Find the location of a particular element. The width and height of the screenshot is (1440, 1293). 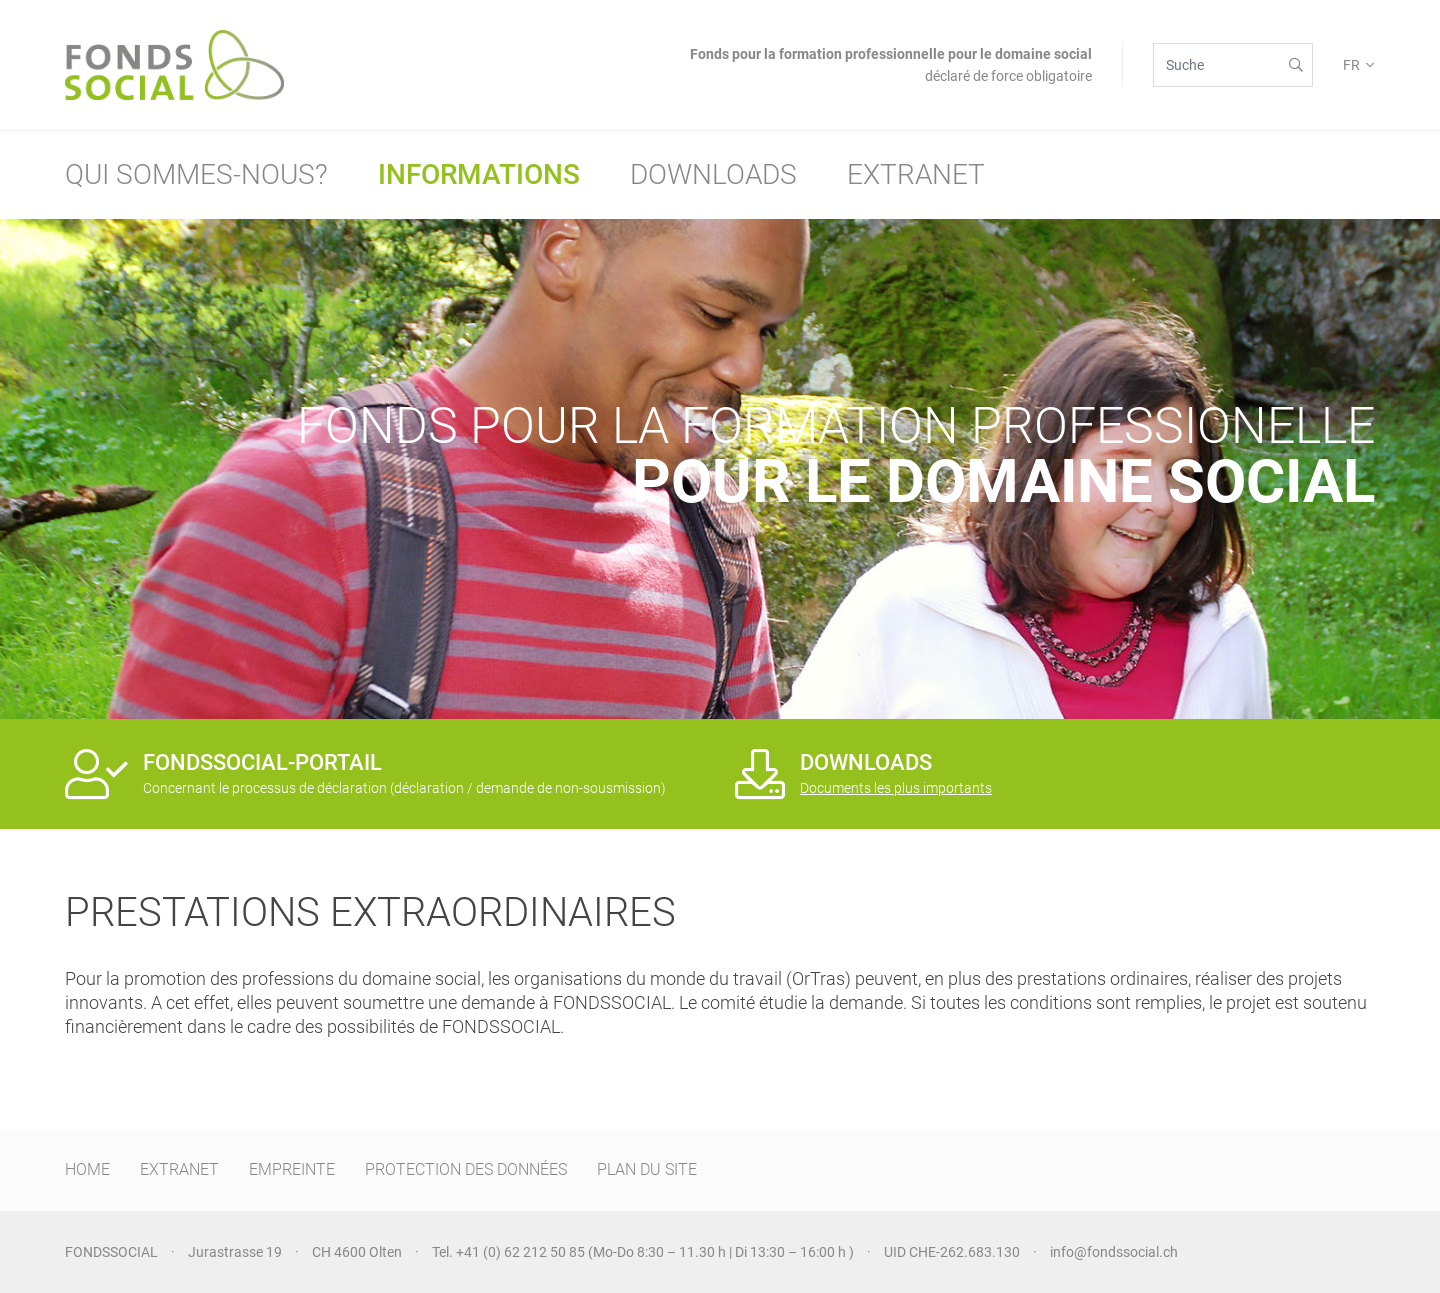

FR is located at coordinates (1351, 65).